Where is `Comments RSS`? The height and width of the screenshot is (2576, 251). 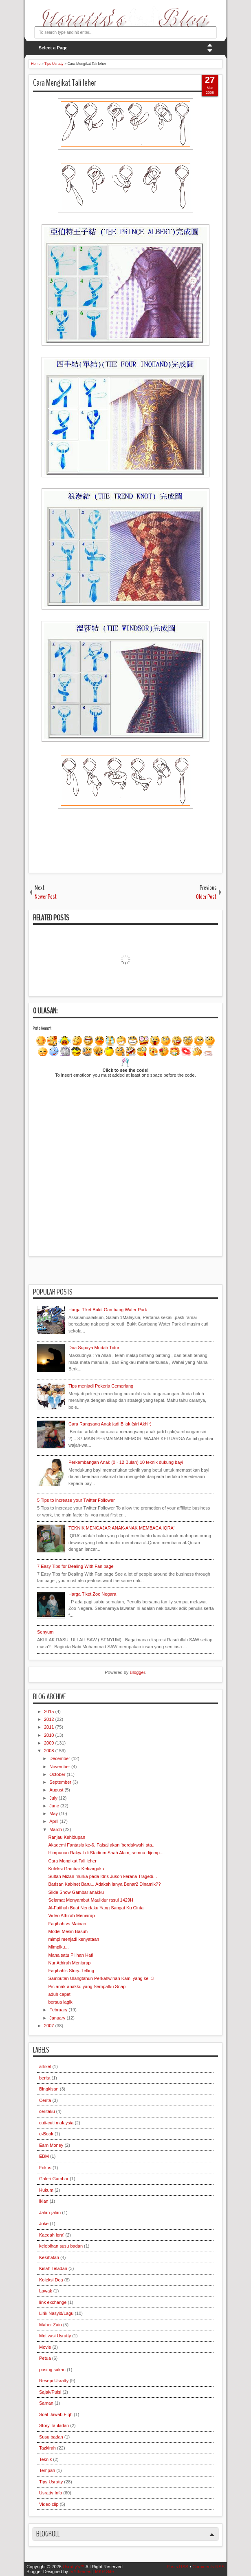
Comments RSS is located at coordinates (208, 2566).